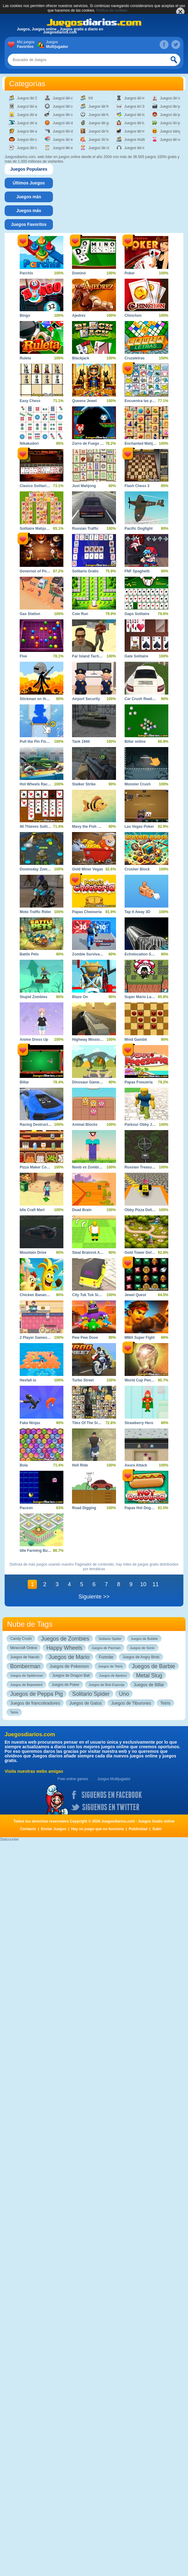 The height and width of the screenshot is (2576, 188). I want to click on FNF Spaghetti, so click(137, 571).